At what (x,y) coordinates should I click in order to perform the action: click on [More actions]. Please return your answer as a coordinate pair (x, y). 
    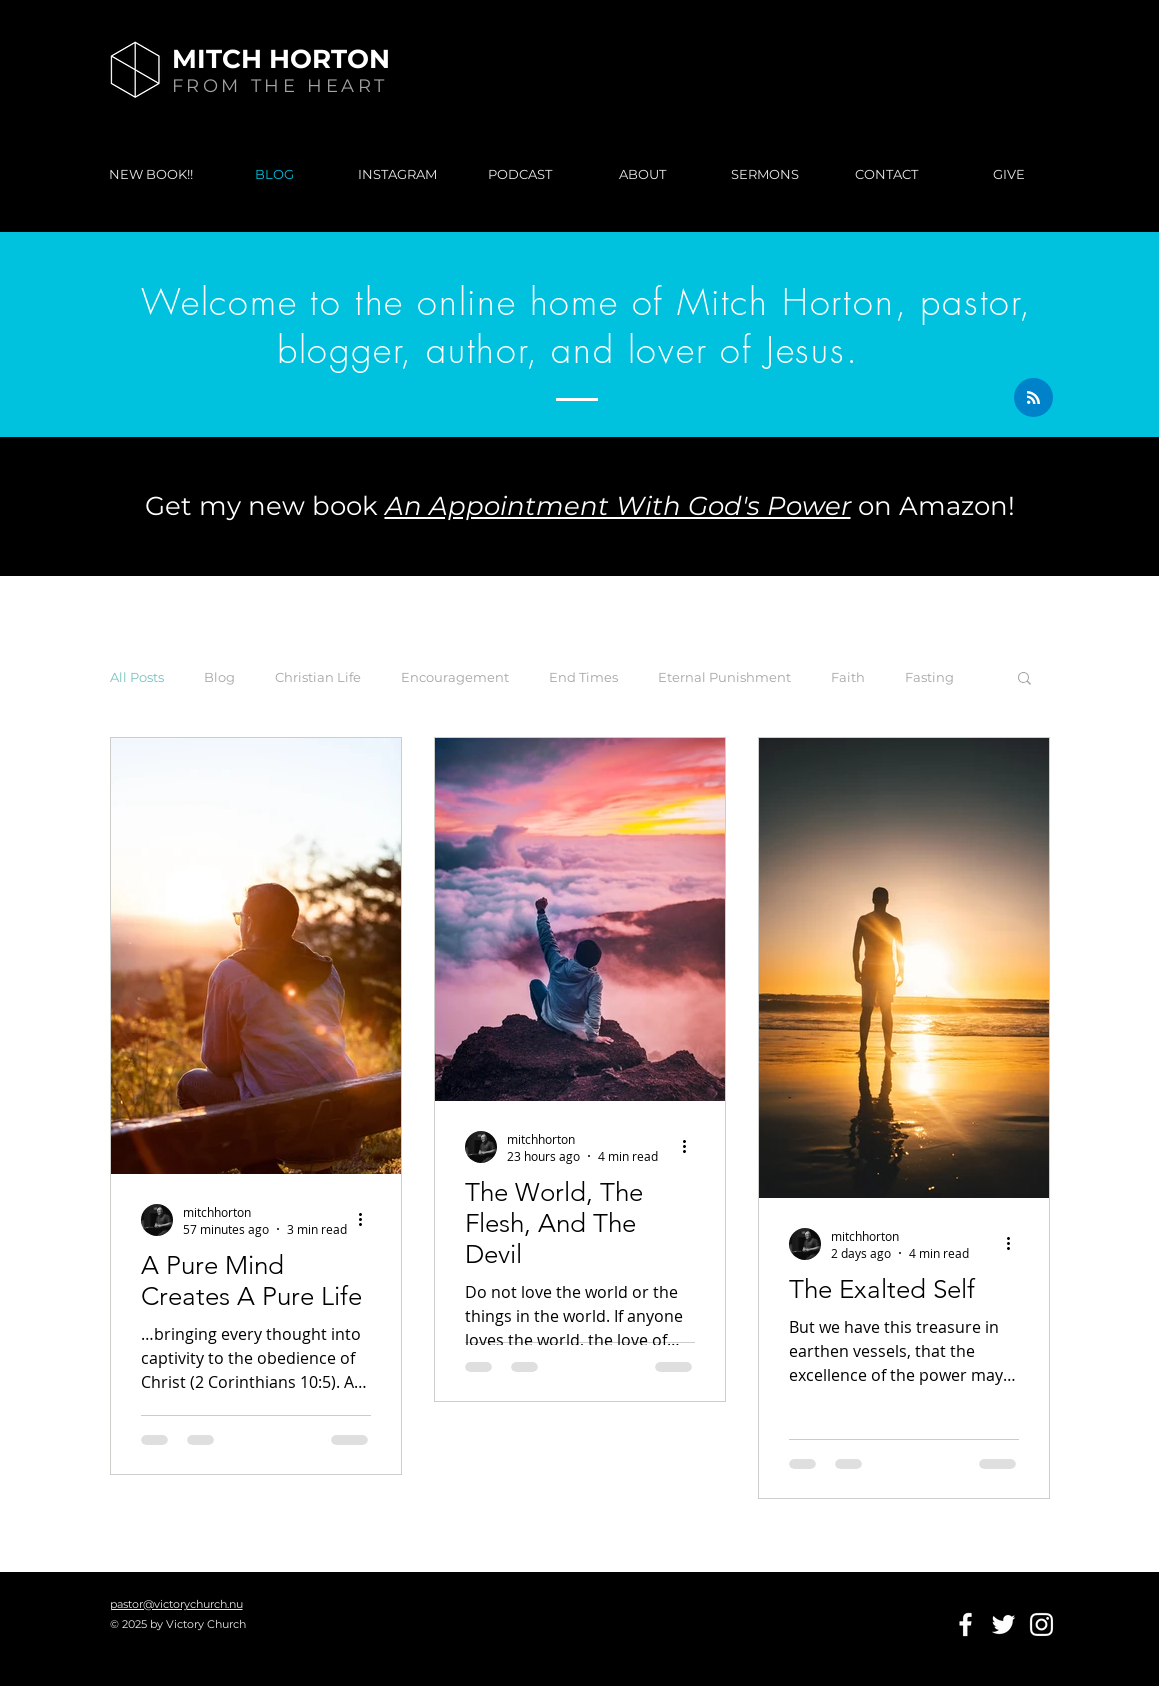
    Looking at the image, I should click on (368, 1220).